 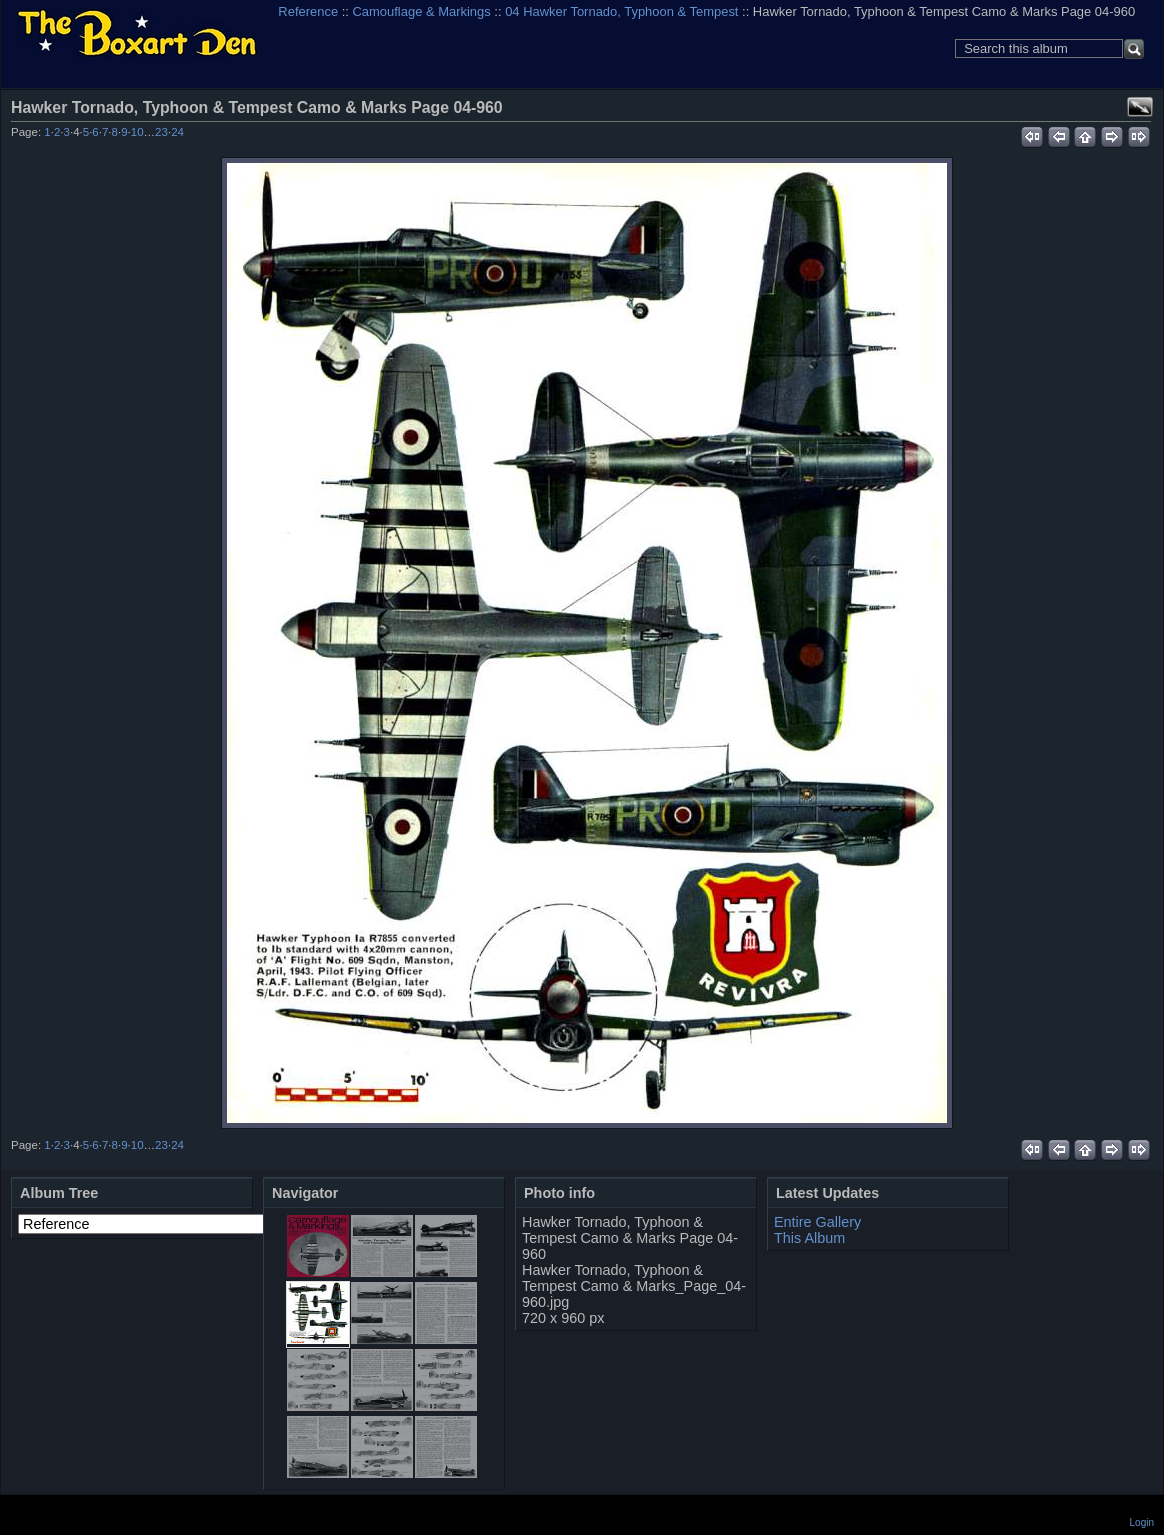 I want to click on 23, so click(x=161, y=132).